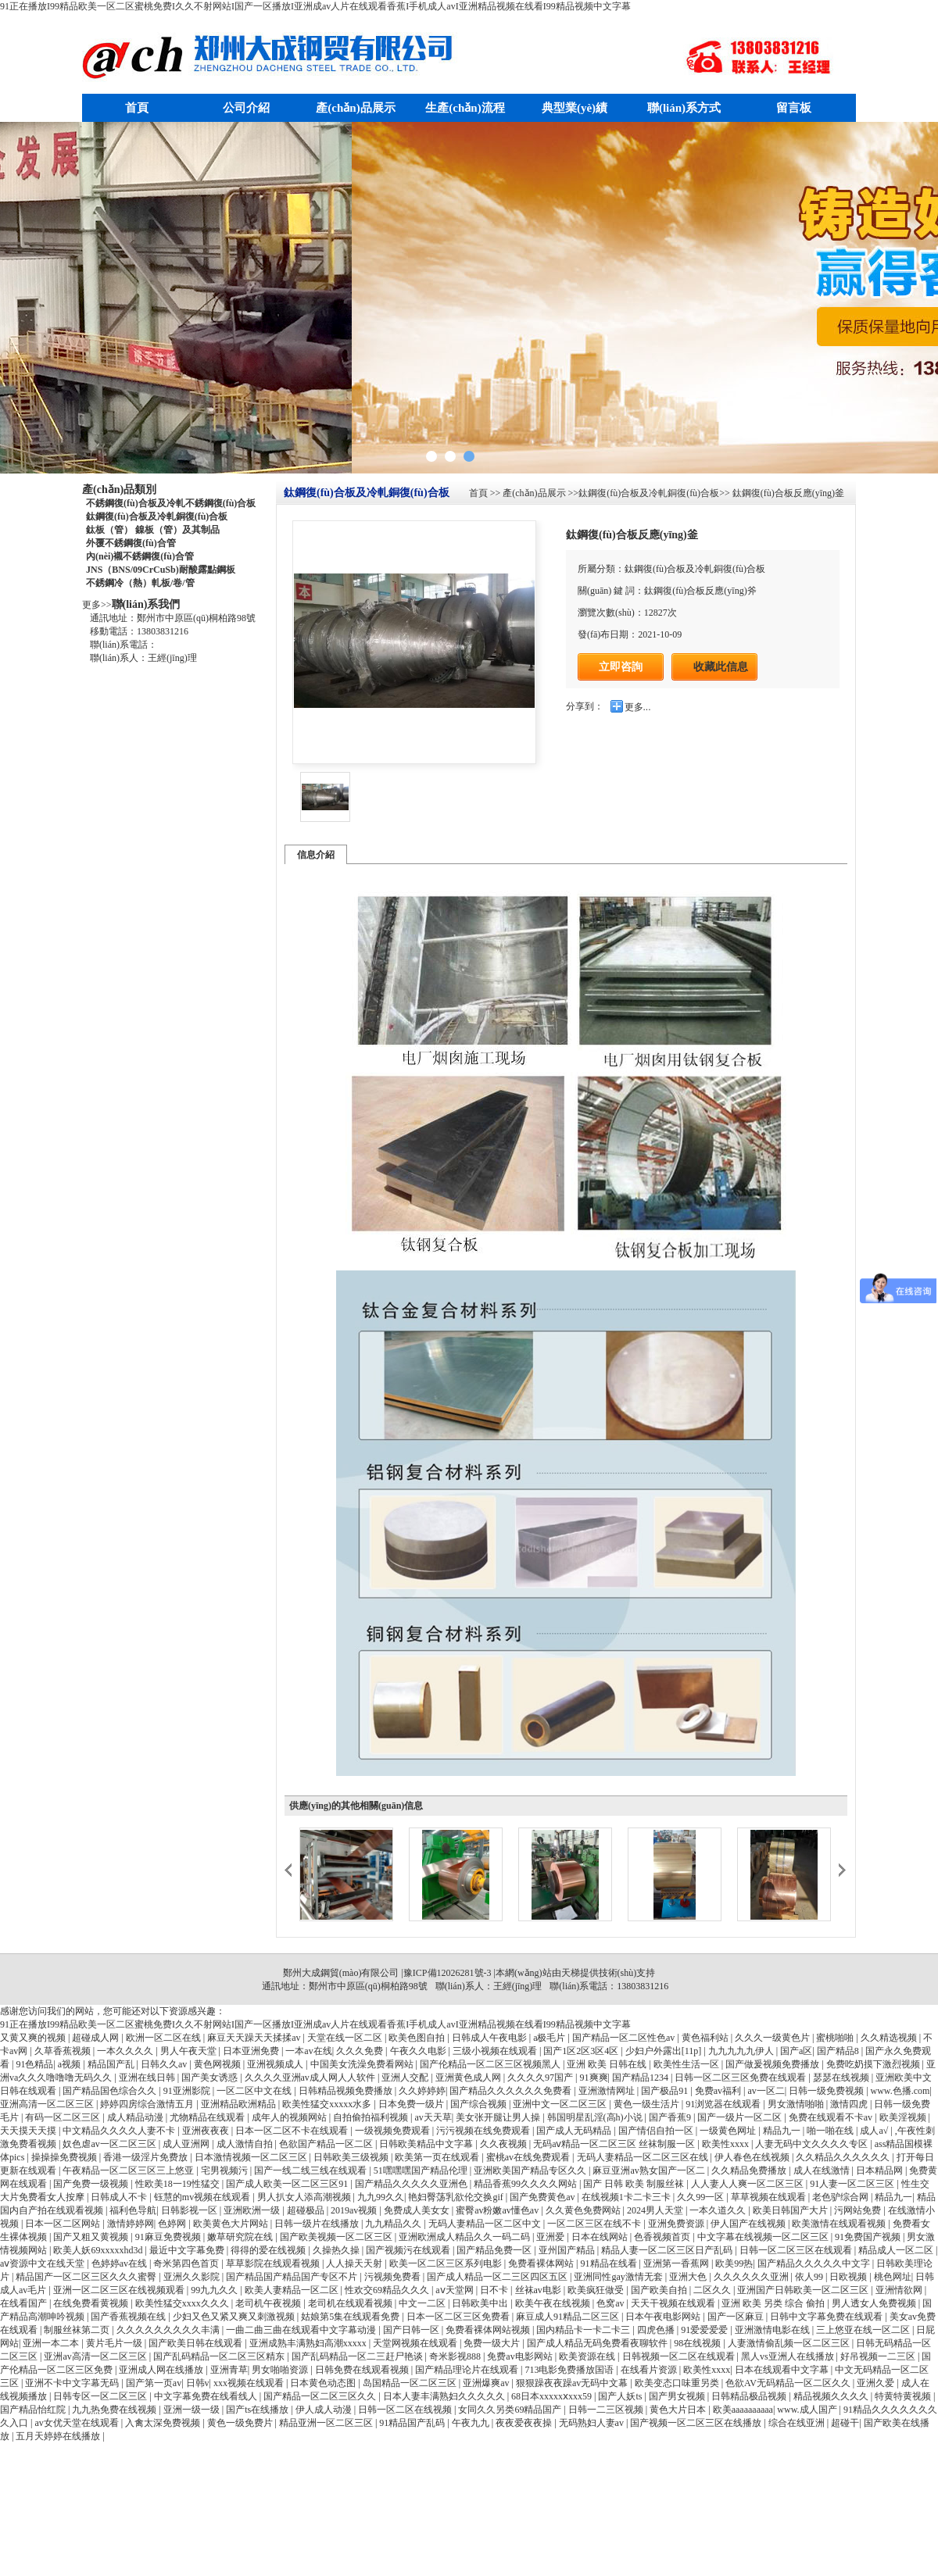 This screenshot has height=2576, width=938. What do you see at coordinates (455, 2290) in the screenshot?
I see `aⅴ天堂网` at bounding box center [455, 2290].